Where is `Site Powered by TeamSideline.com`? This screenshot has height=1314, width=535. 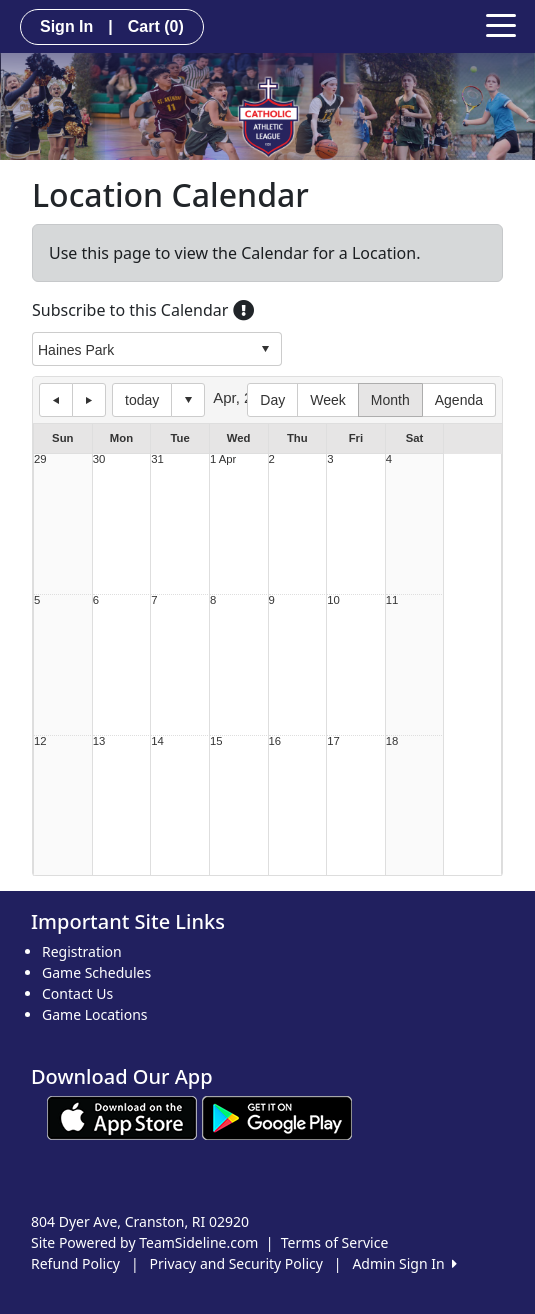
Site Powered by TeamSideline.com is located at coordinates (144, 1242).